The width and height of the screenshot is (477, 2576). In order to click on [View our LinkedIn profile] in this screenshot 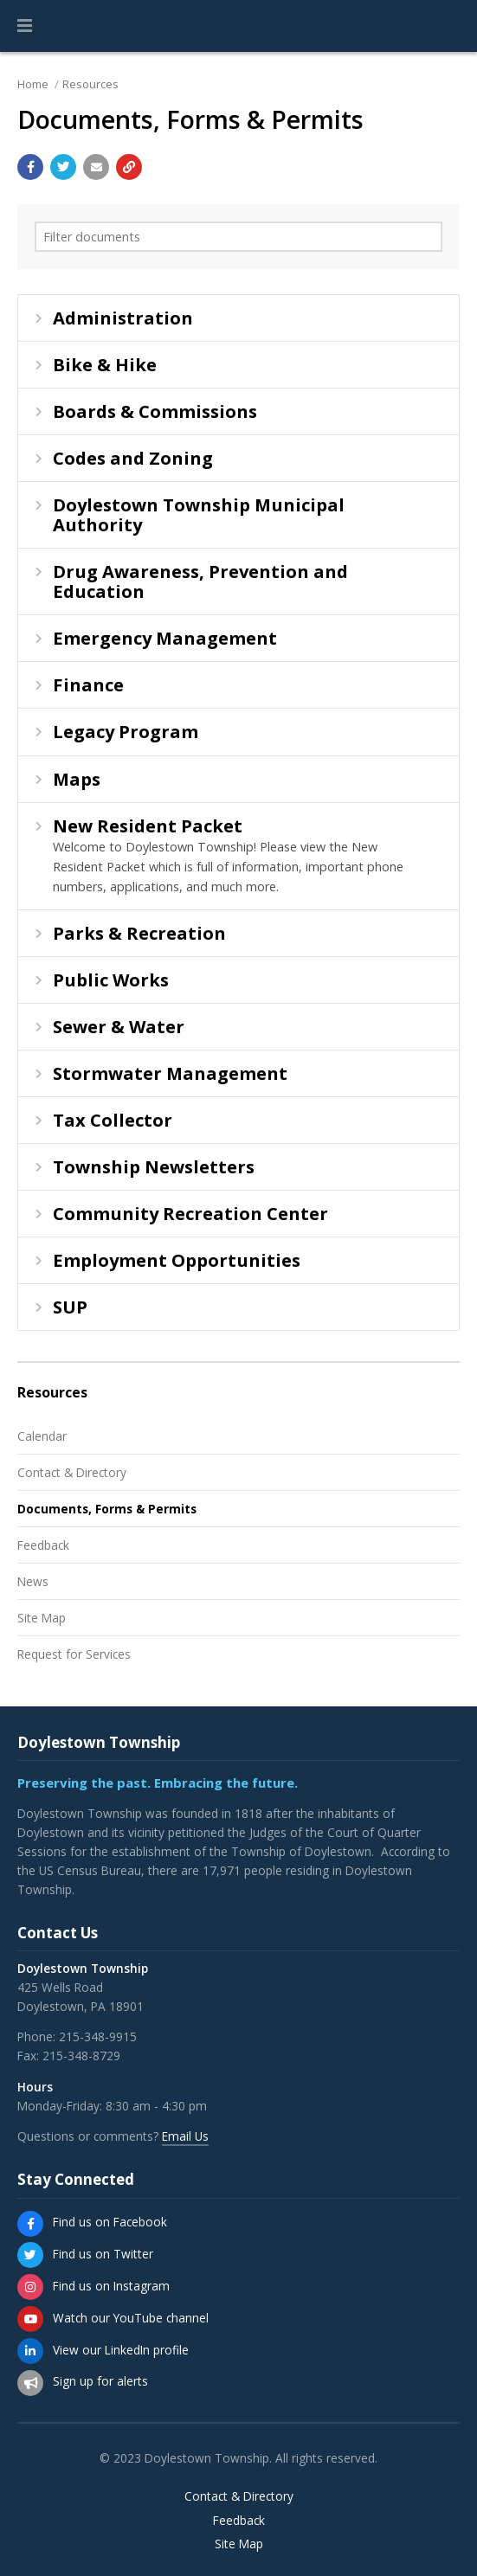, I will do `click(30, 2351)`.